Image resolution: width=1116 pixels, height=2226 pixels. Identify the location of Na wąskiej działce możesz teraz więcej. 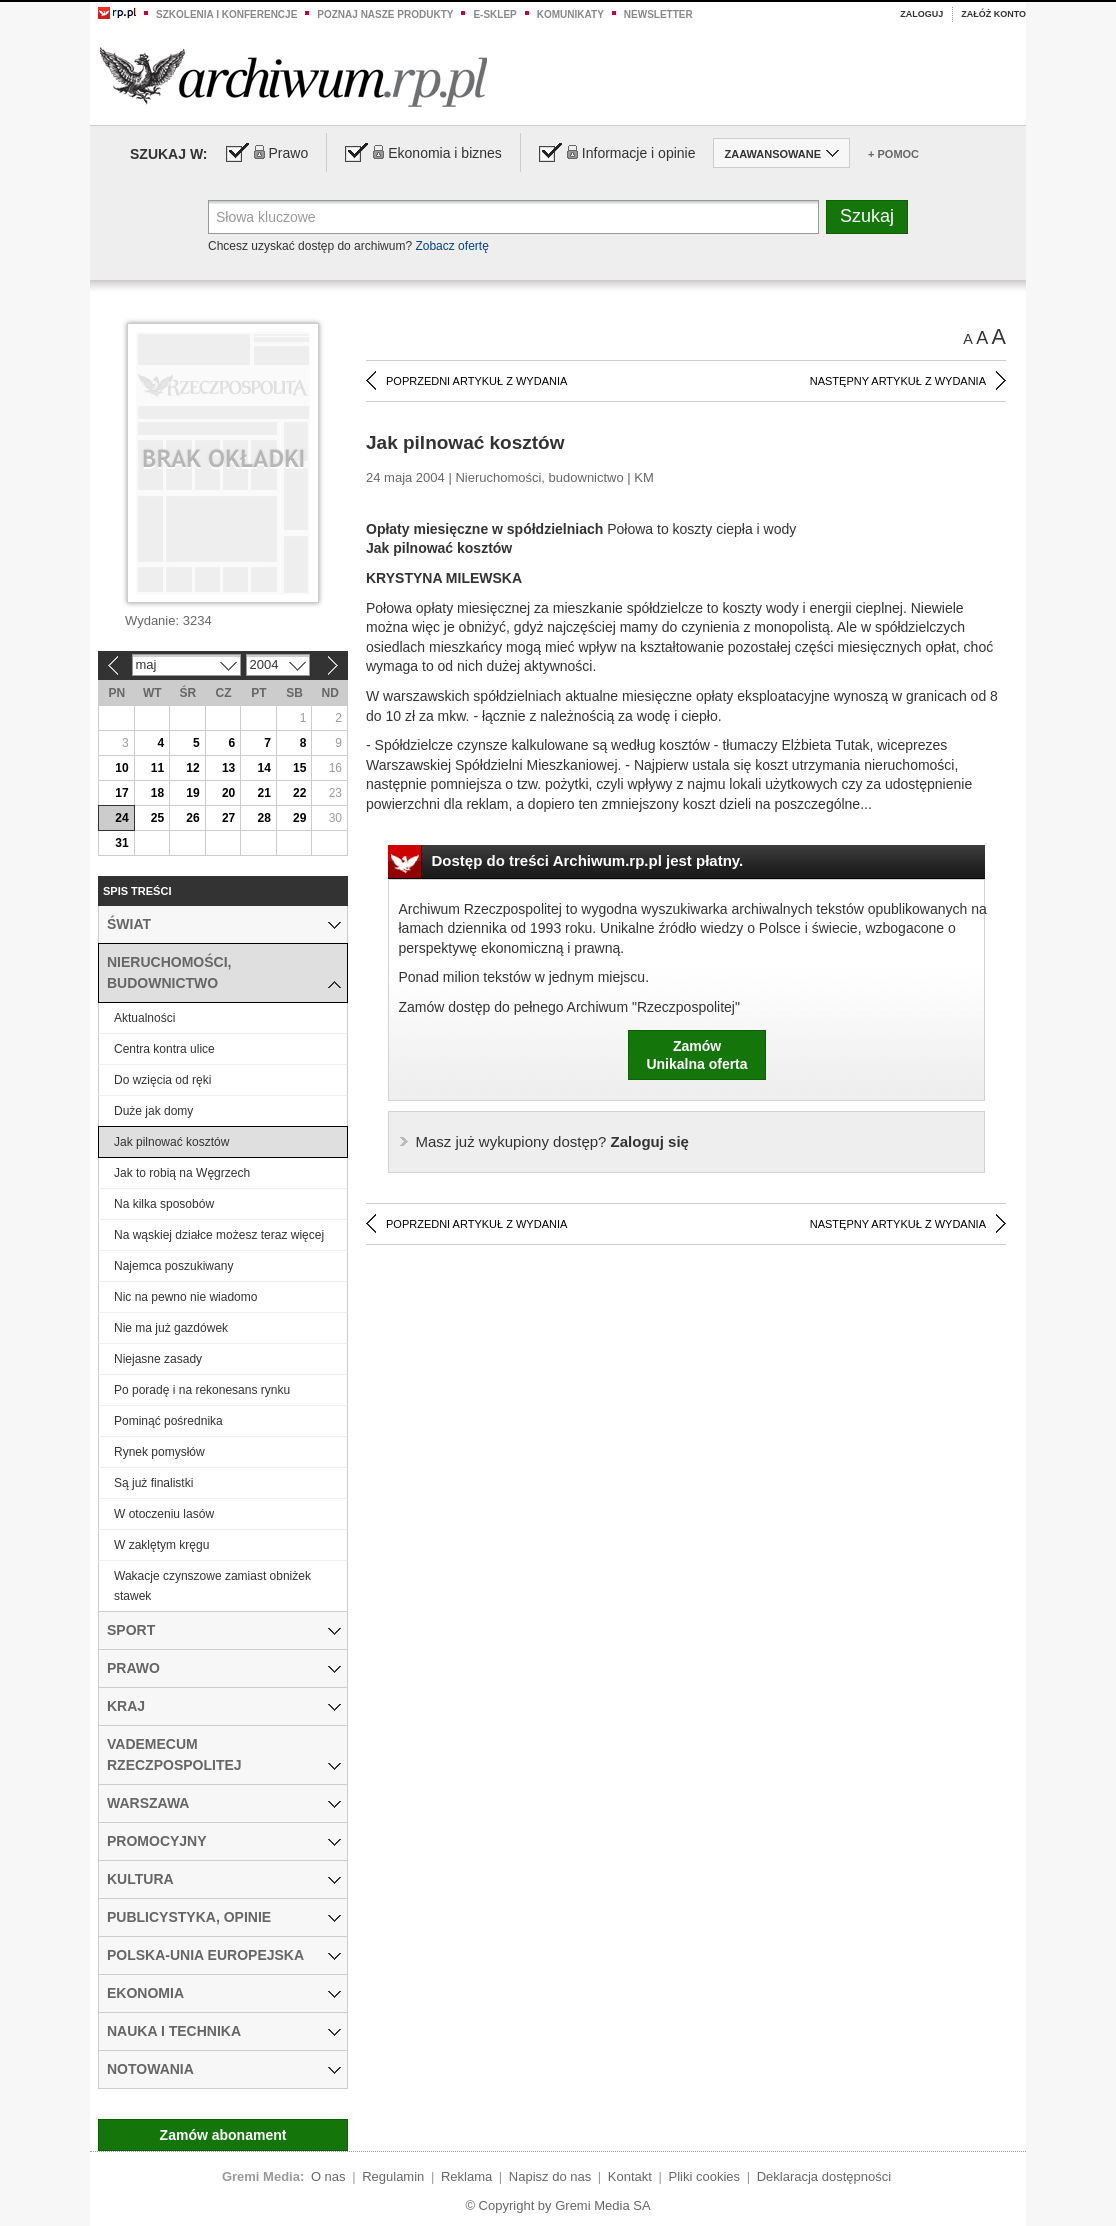
(219, 1235).